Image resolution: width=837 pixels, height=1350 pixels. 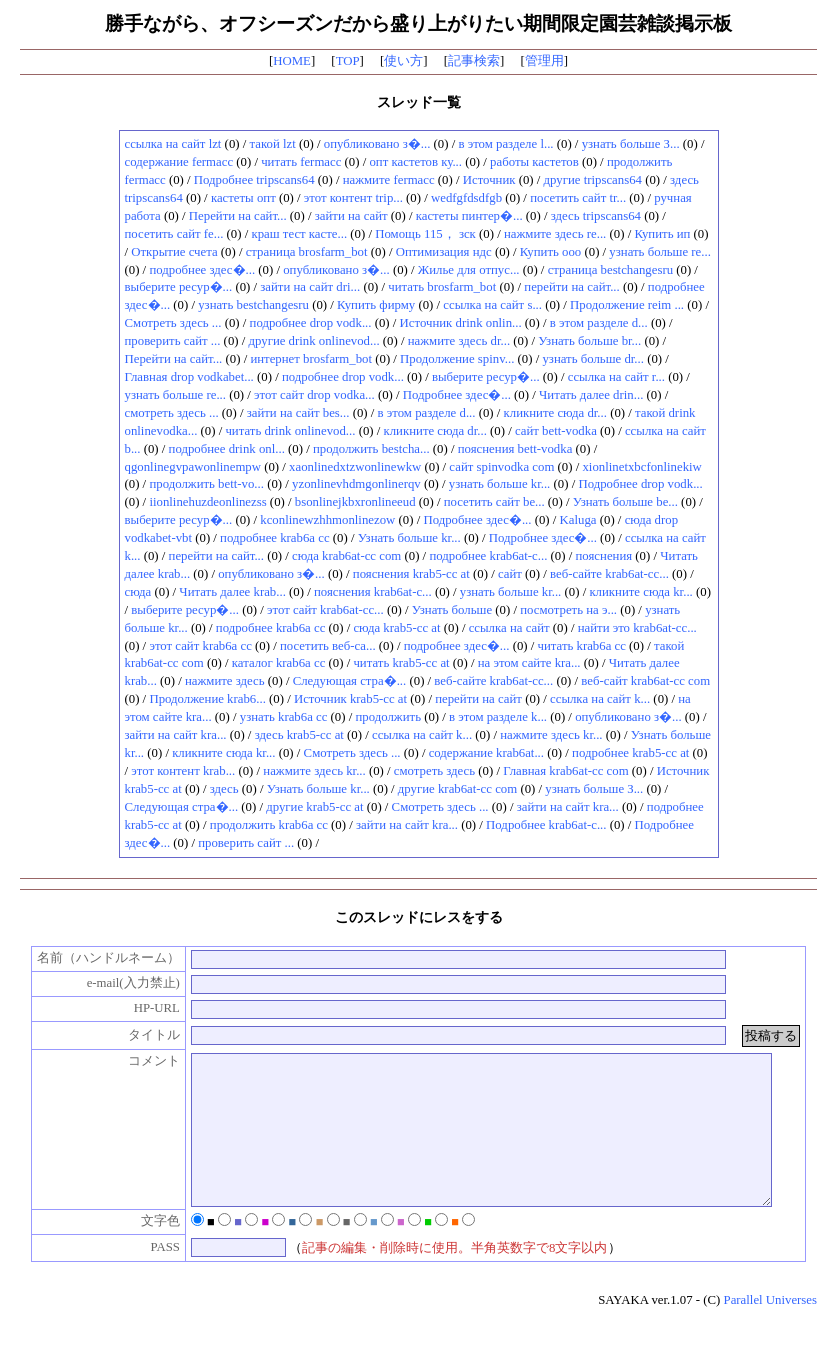 What do you see at coordinates (555, 234) in the screenshot?
I see `нажмите здесь re...` at bounding box center [555, 234].